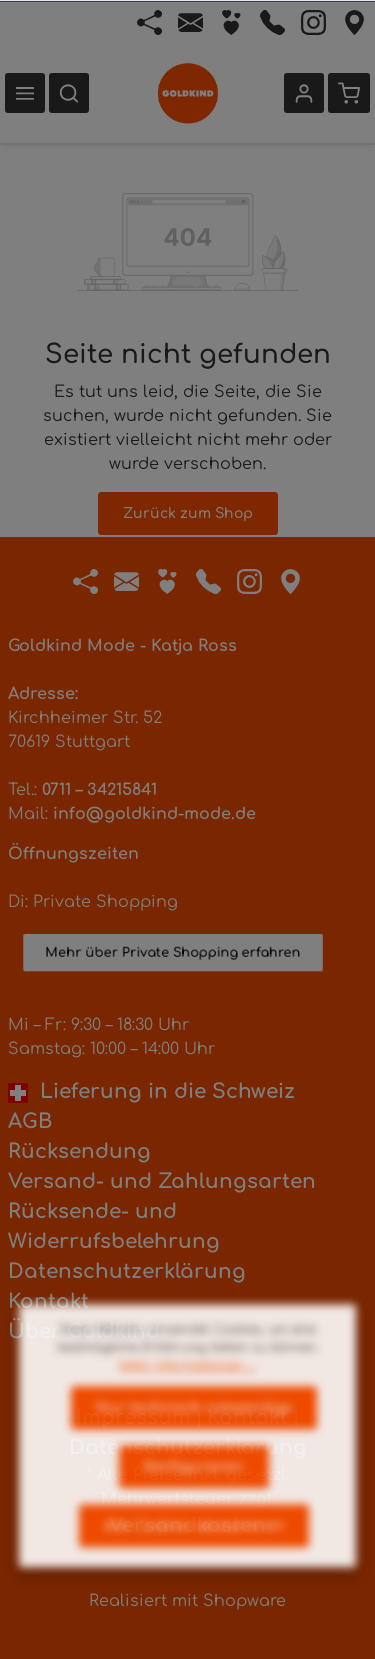 This screenshot has width=375, height=1659. I want to click on [Ihr Konto], so click(304, 93).